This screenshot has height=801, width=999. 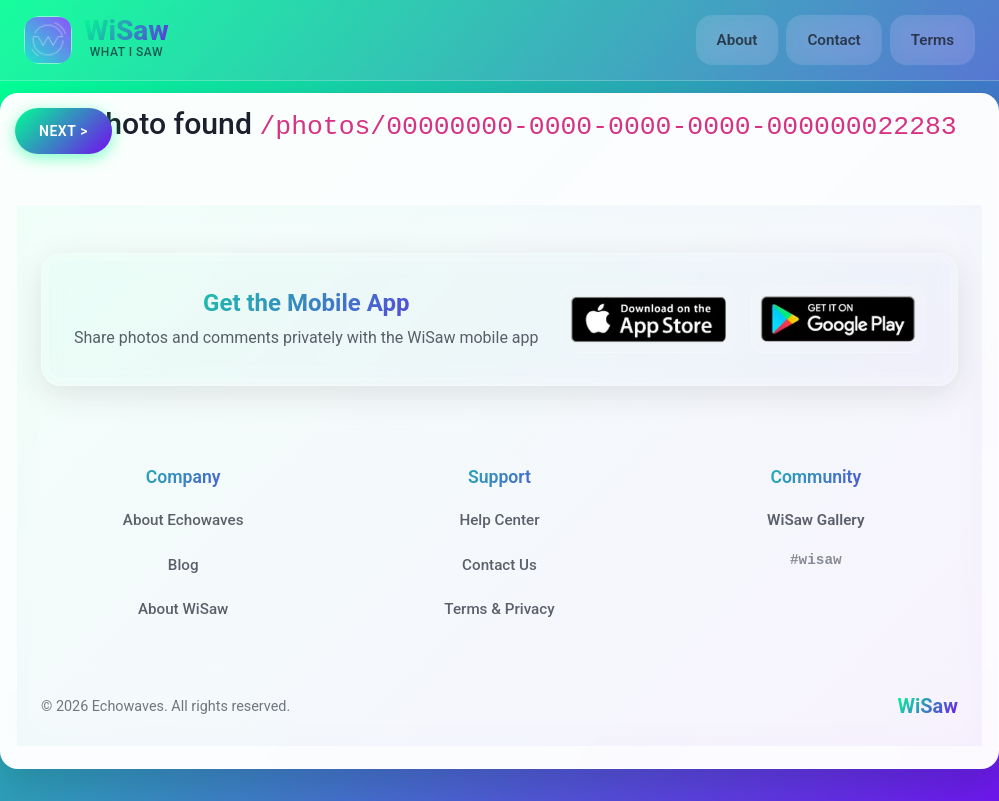 I want to click on About Echowaves, so click(x=183, y=520).